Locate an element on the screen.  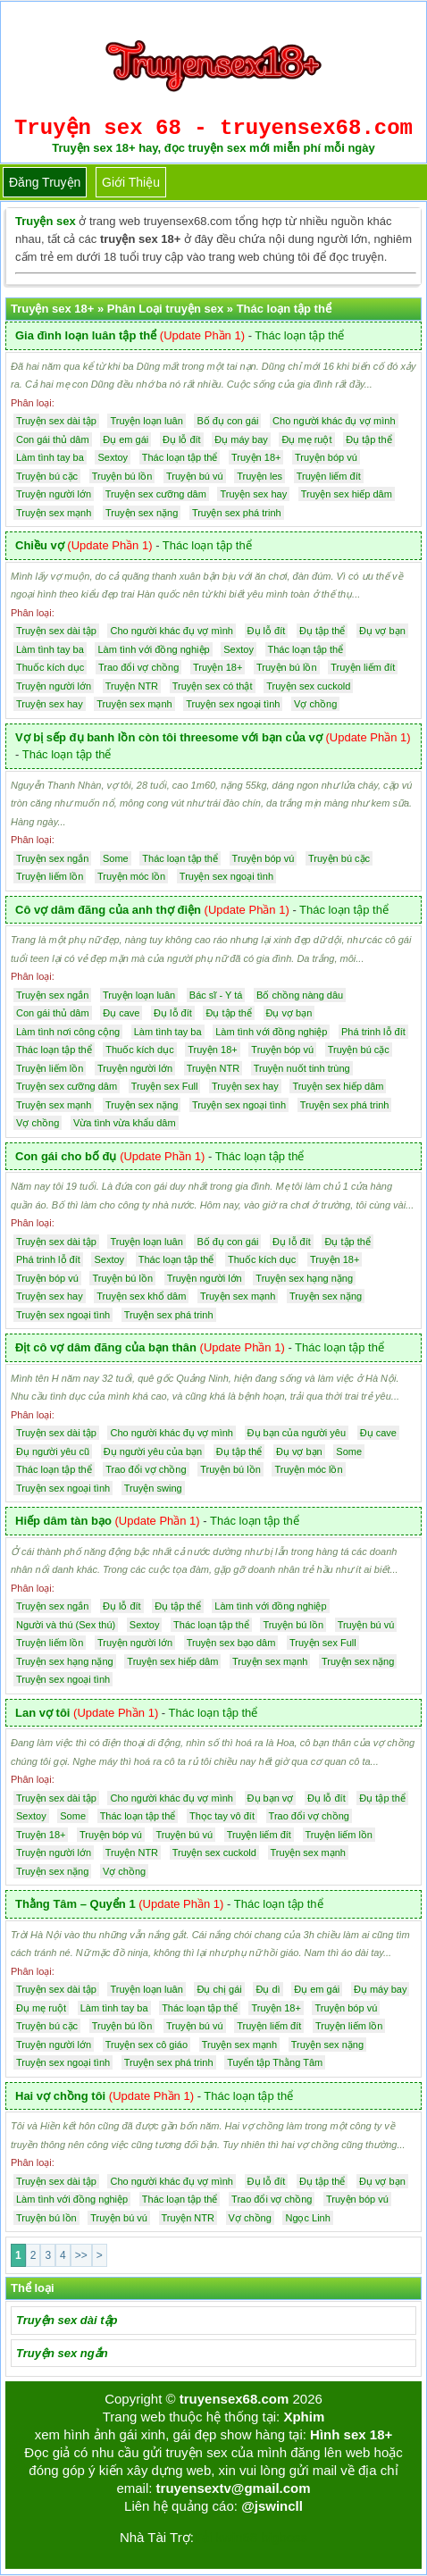
bigboss is located at coordinates (284, 2537).